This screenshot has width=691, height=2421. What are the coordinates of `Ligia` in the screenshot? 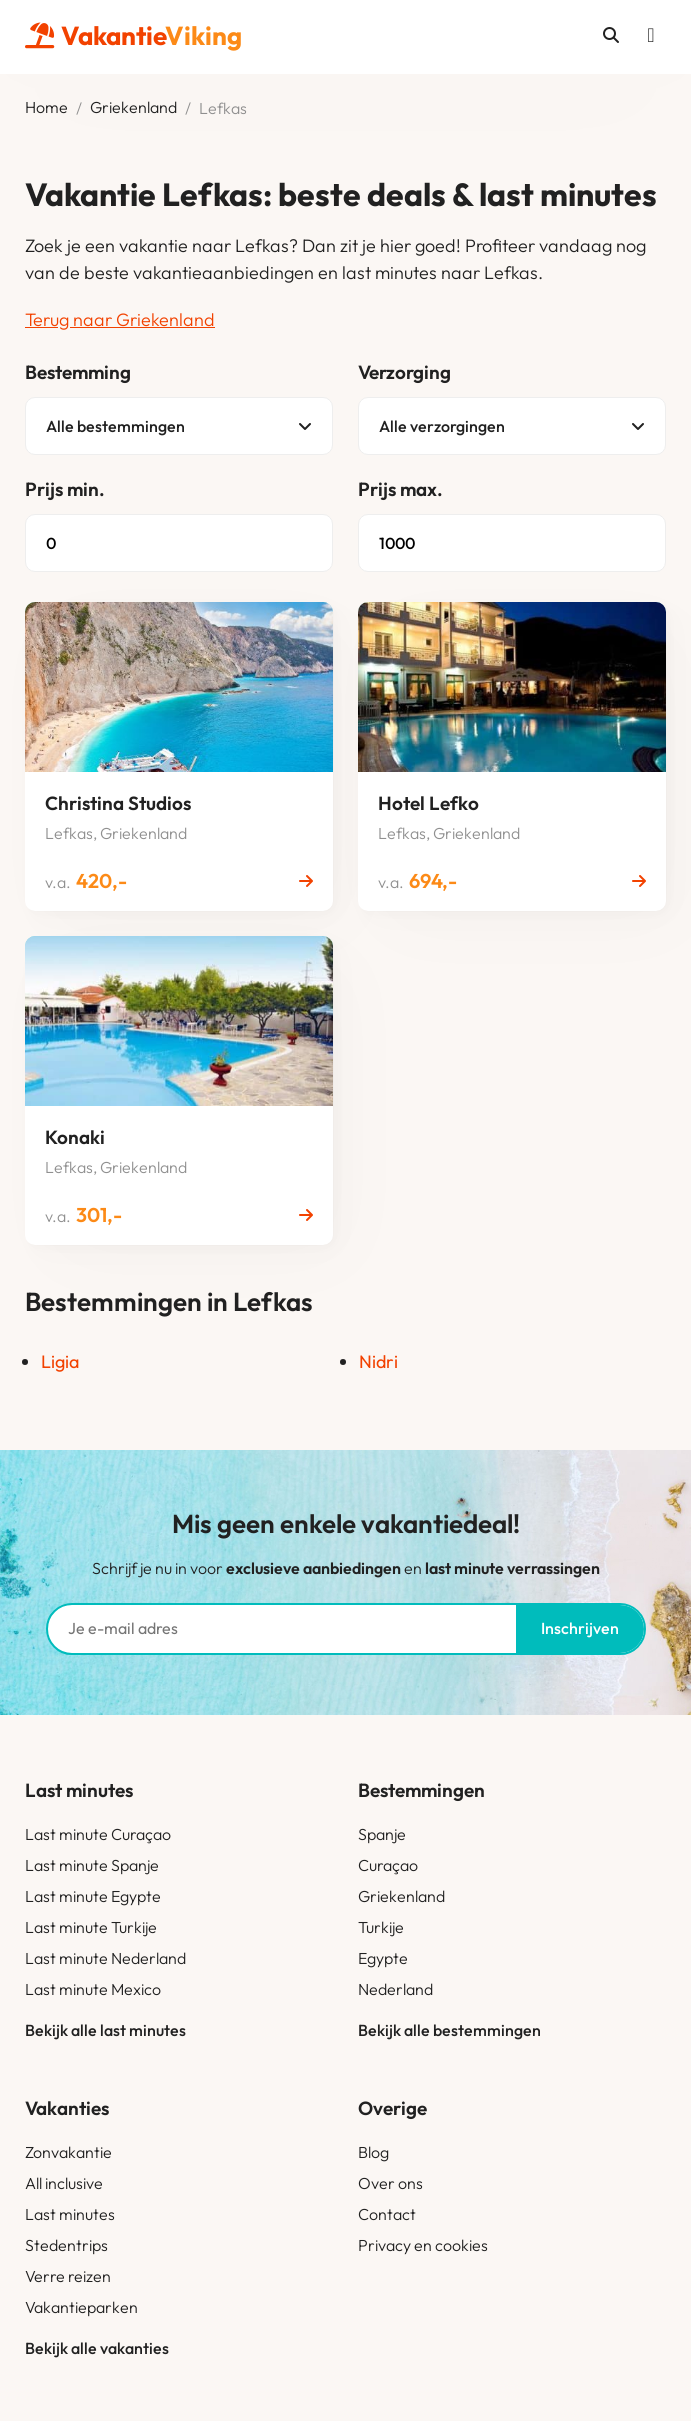 It's located at (60, 1361).